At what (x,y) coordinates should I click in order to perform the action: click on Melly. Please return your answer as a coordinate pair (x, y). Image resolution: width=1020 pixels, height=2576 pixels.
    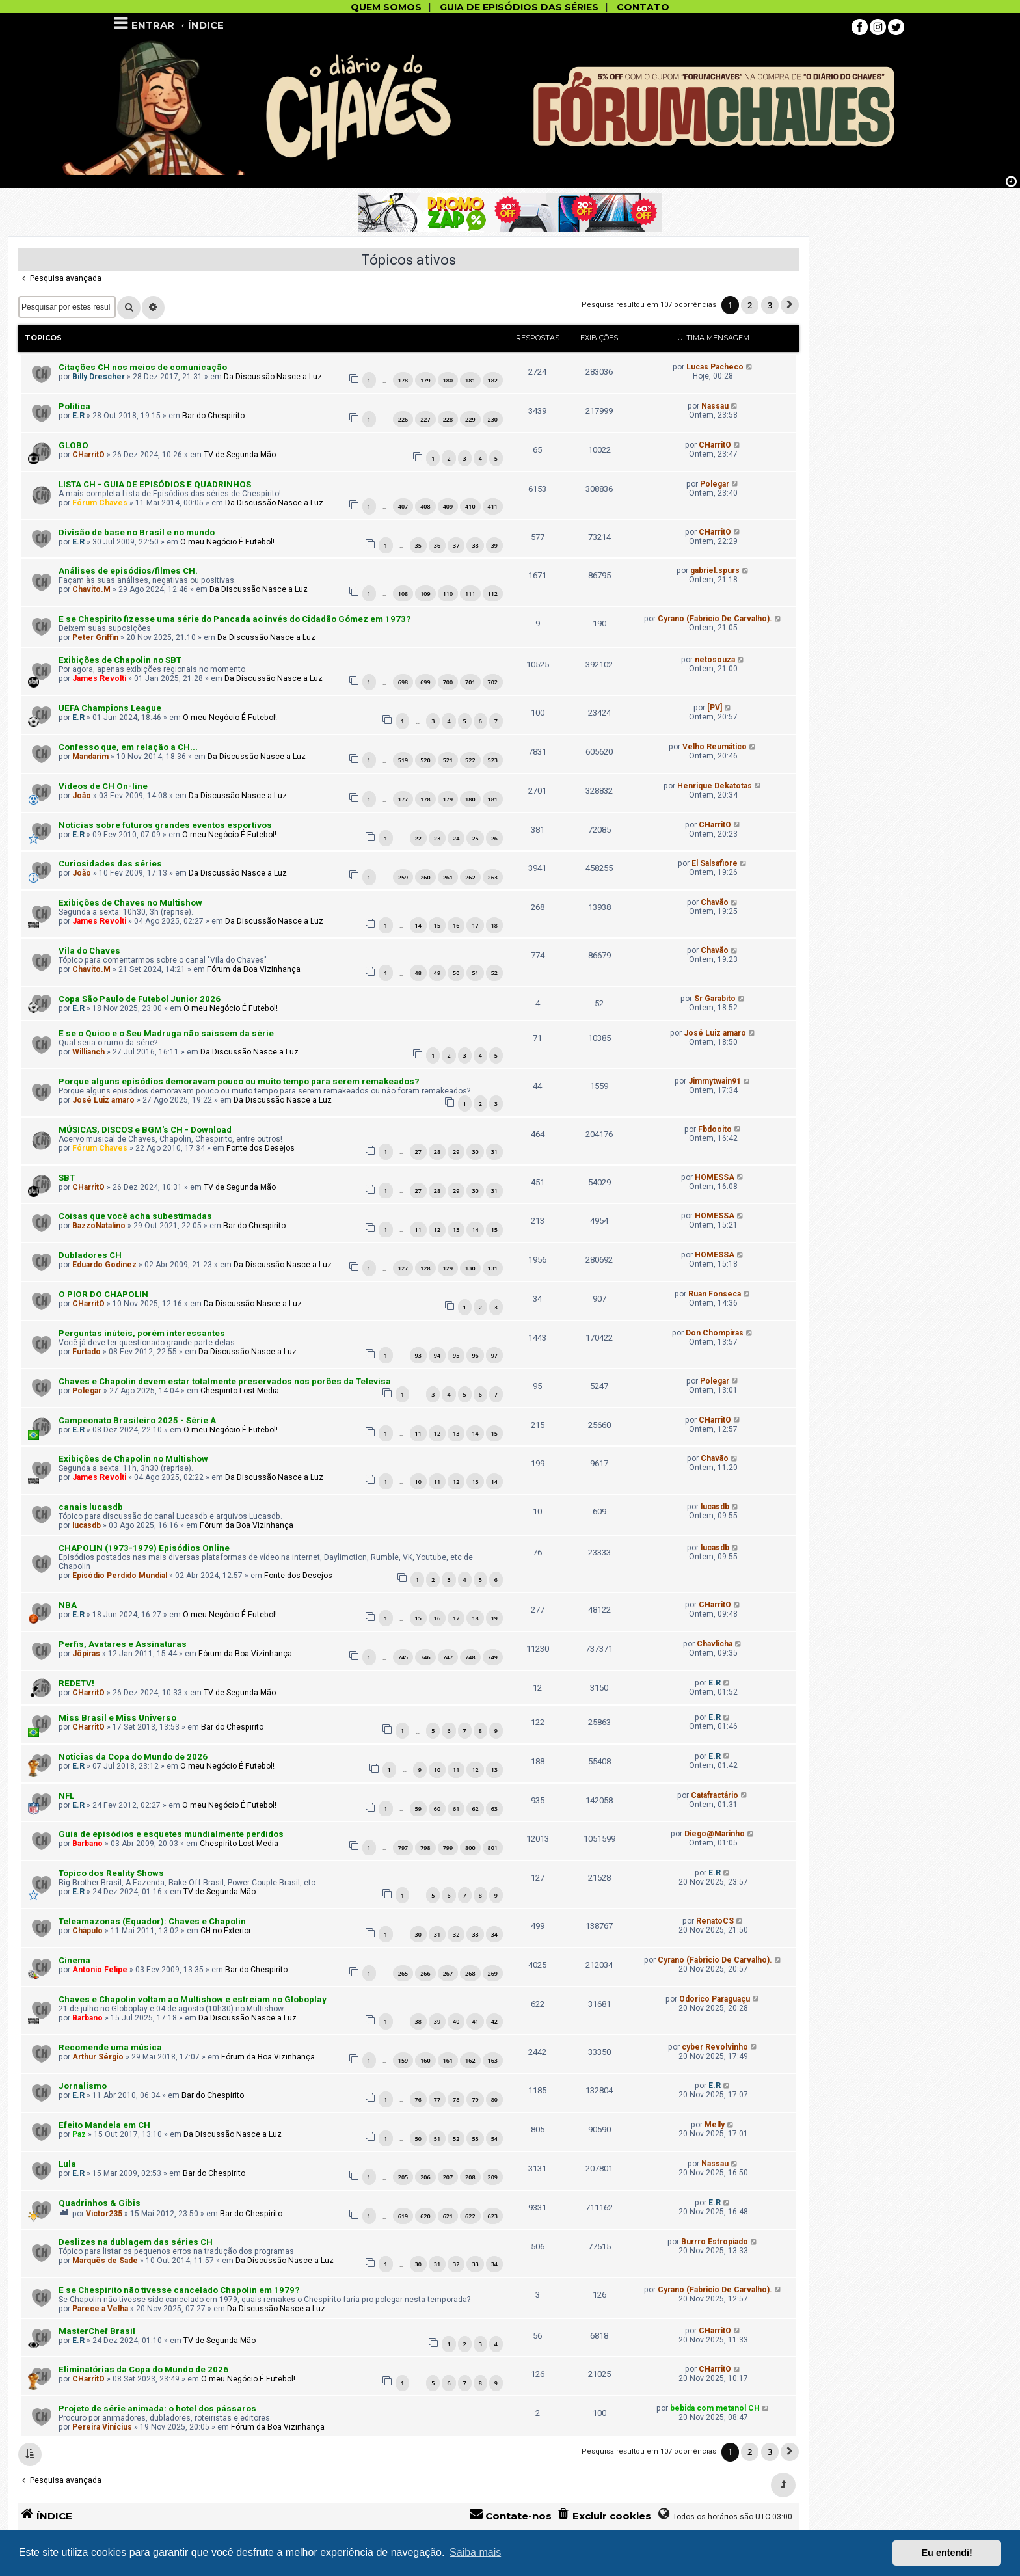
    Looking at the image, I should click on (715, 2124).